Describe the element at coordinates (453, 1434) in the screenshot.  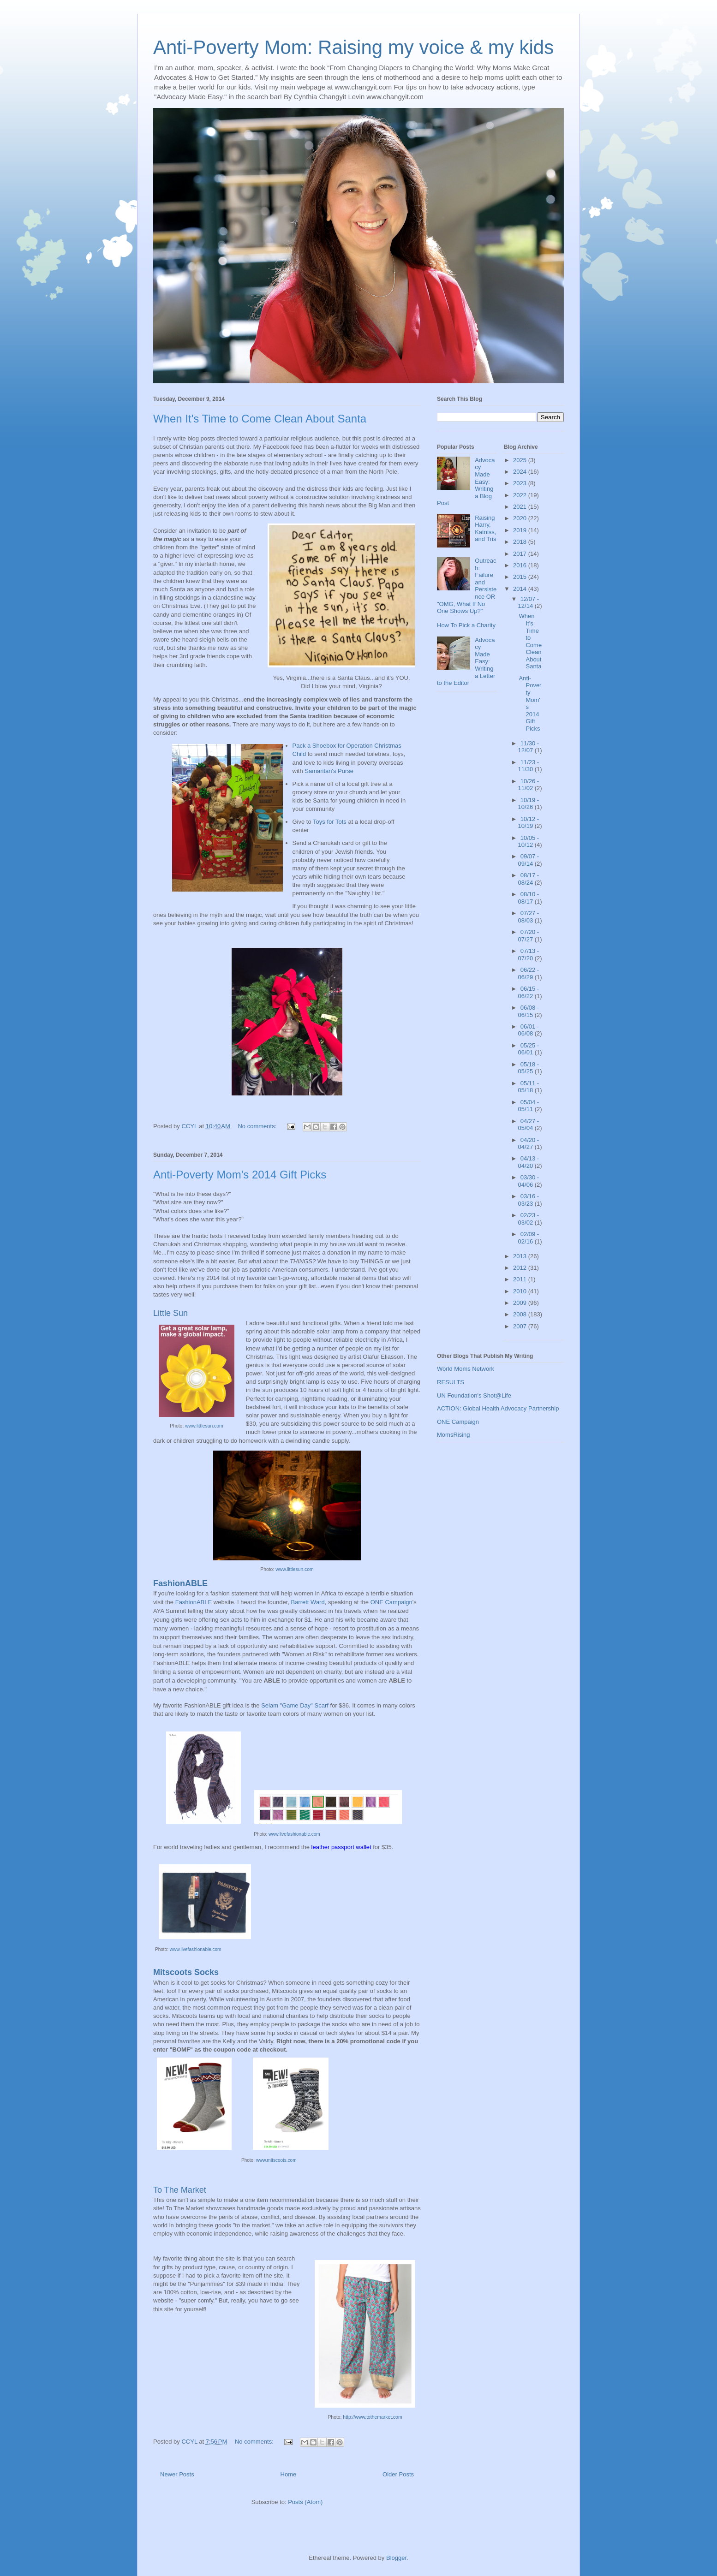
I see `MomsRising` at that location.